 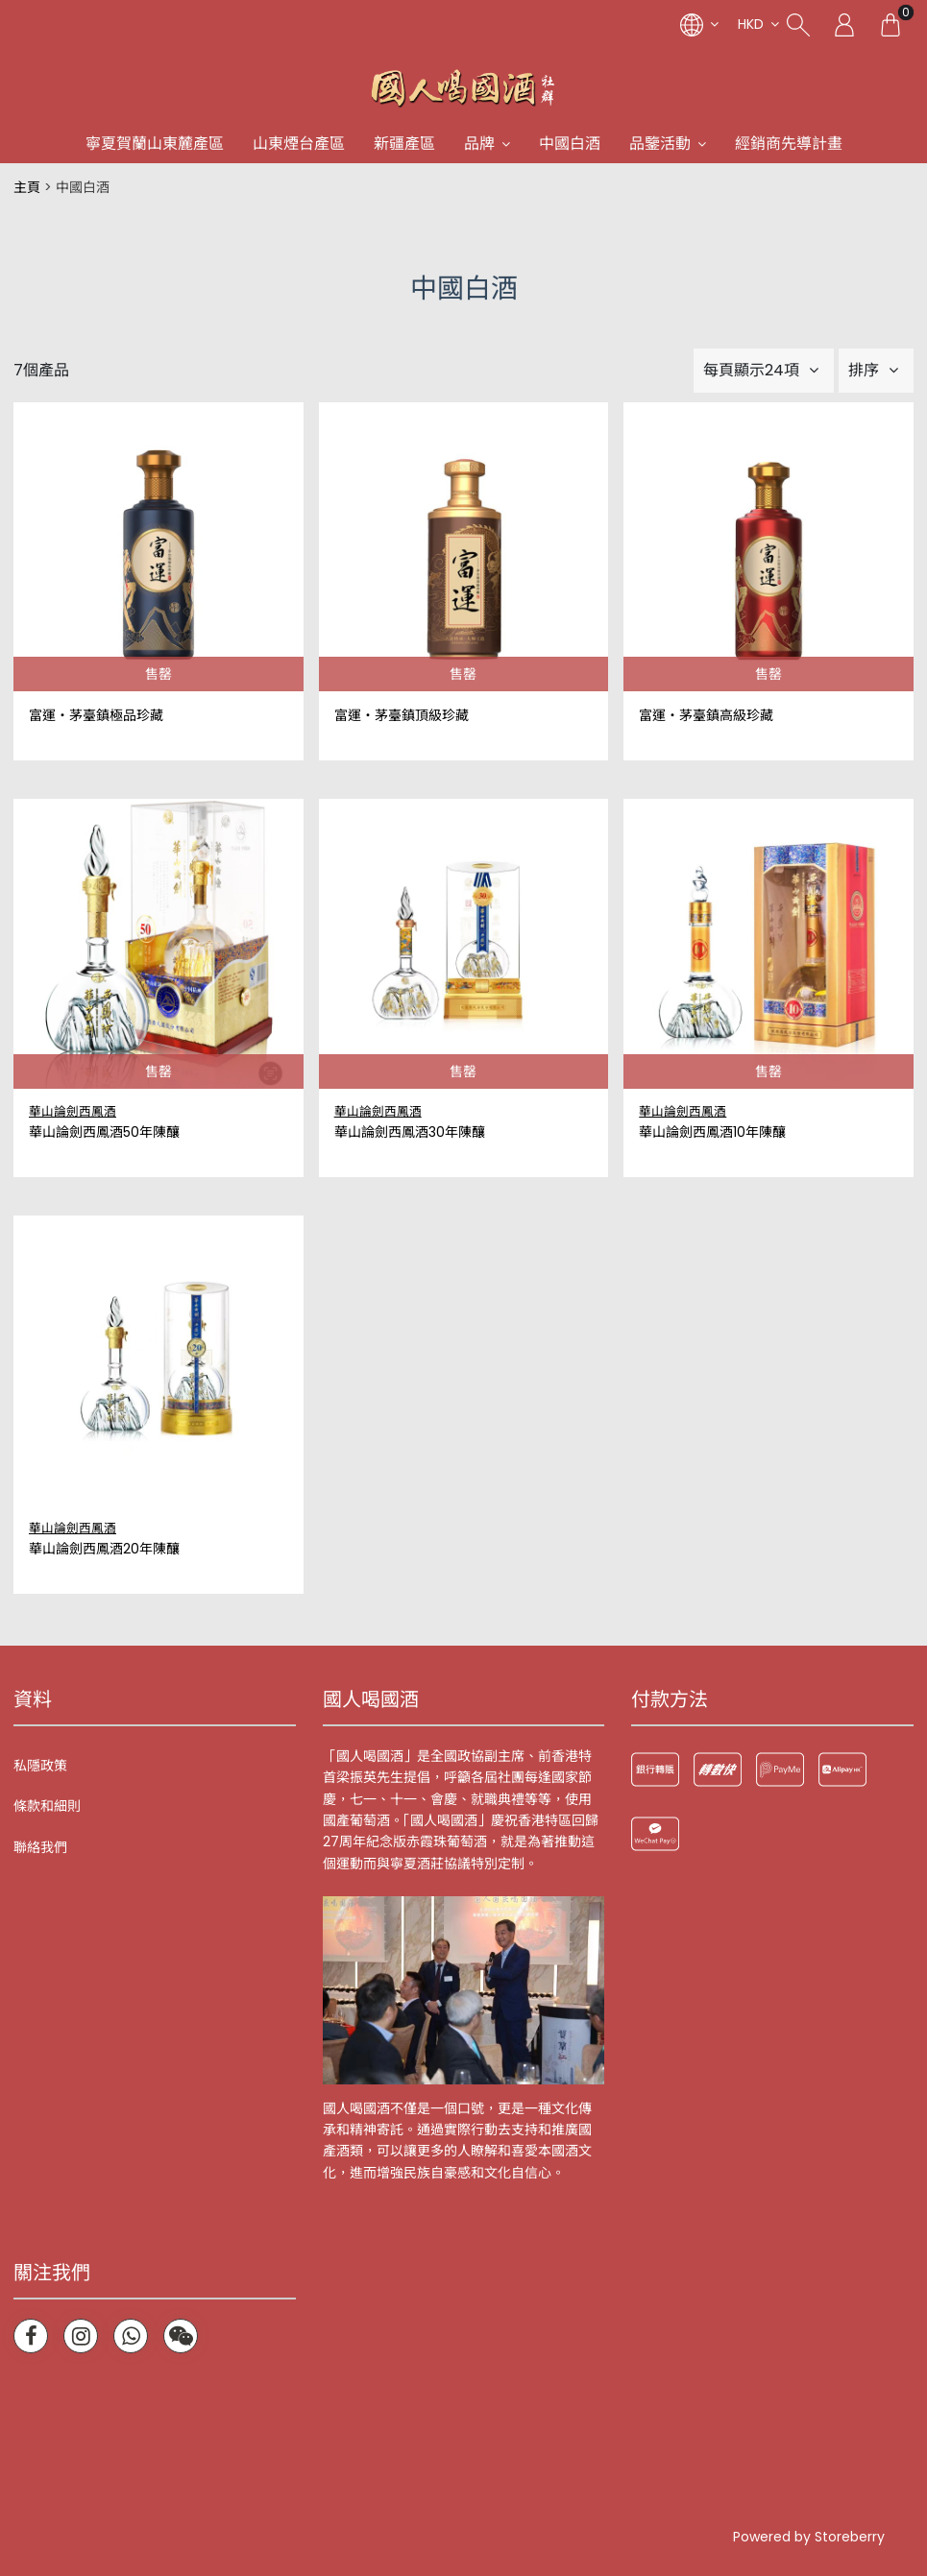 What do you see at coordinates (104, 1132) in the screenshot?
I see `華山論劍西鳳酒50年陳釀` at bounding box center [104, 1132].